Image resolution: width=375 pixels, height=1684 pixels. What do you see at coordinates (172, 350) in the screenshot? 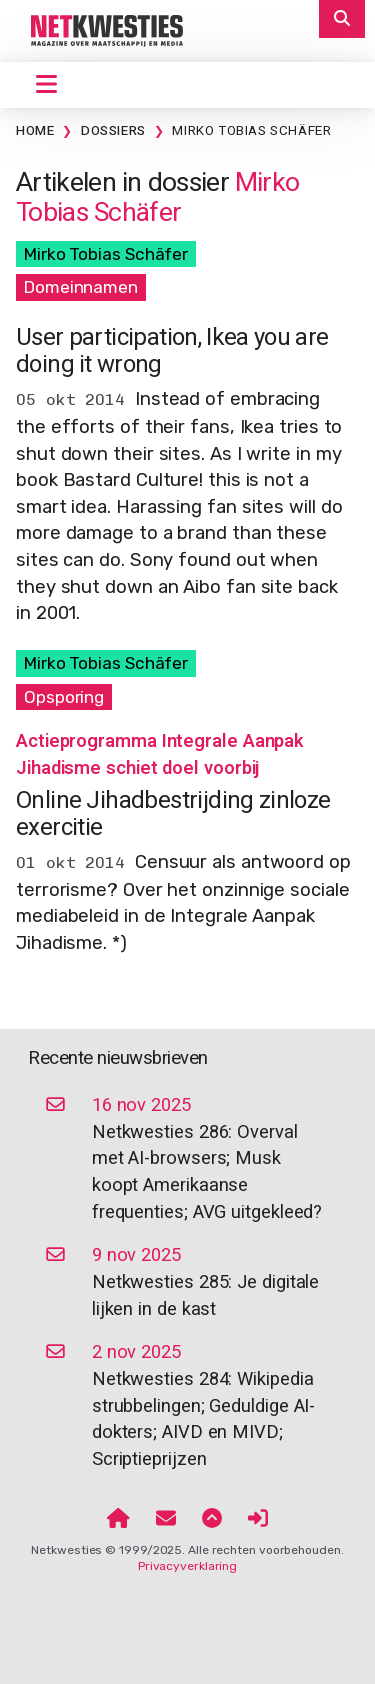
I see `User participation, Ikea you are doing it wrong` at bounding box center [172, 350].